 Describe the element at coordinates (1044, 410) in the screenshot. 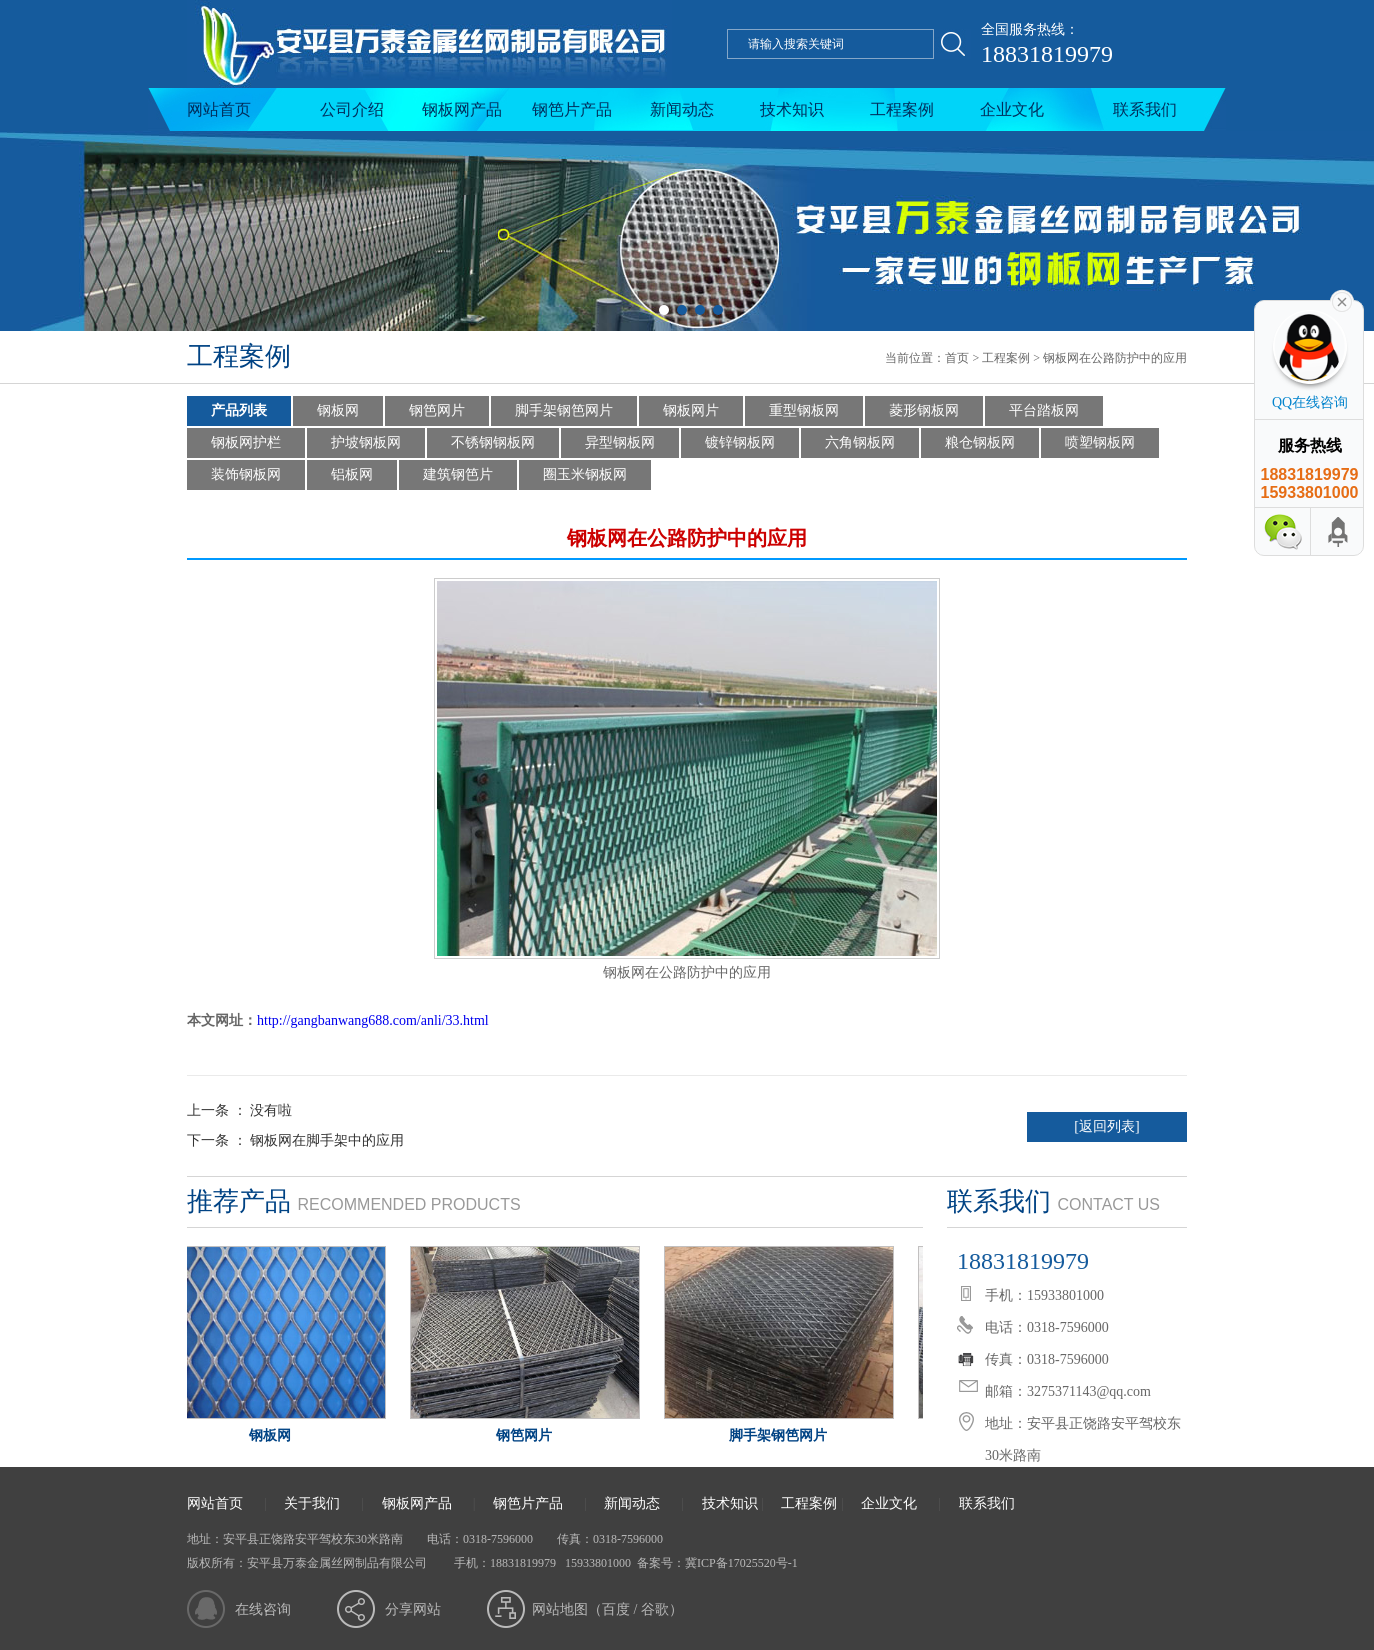

I see `平台踏板网` at that location.